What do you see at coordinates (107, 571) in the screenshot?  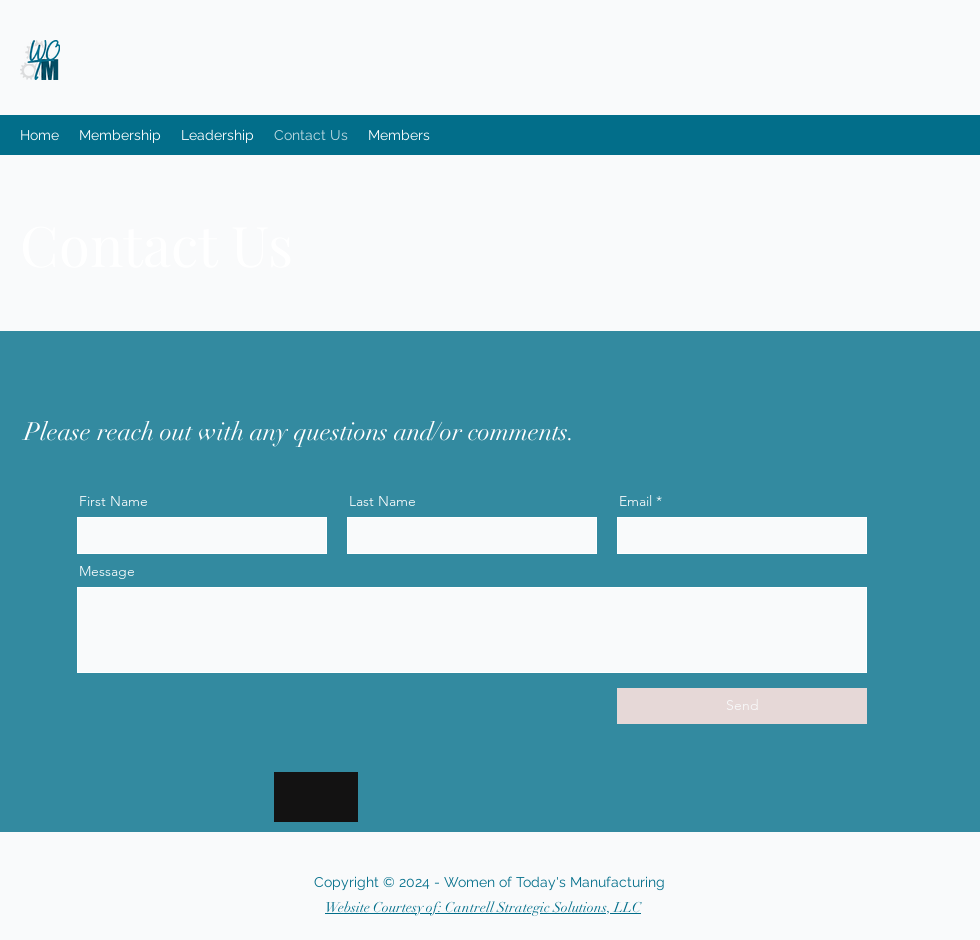 I see `Message` at bounding box center [107, 571].